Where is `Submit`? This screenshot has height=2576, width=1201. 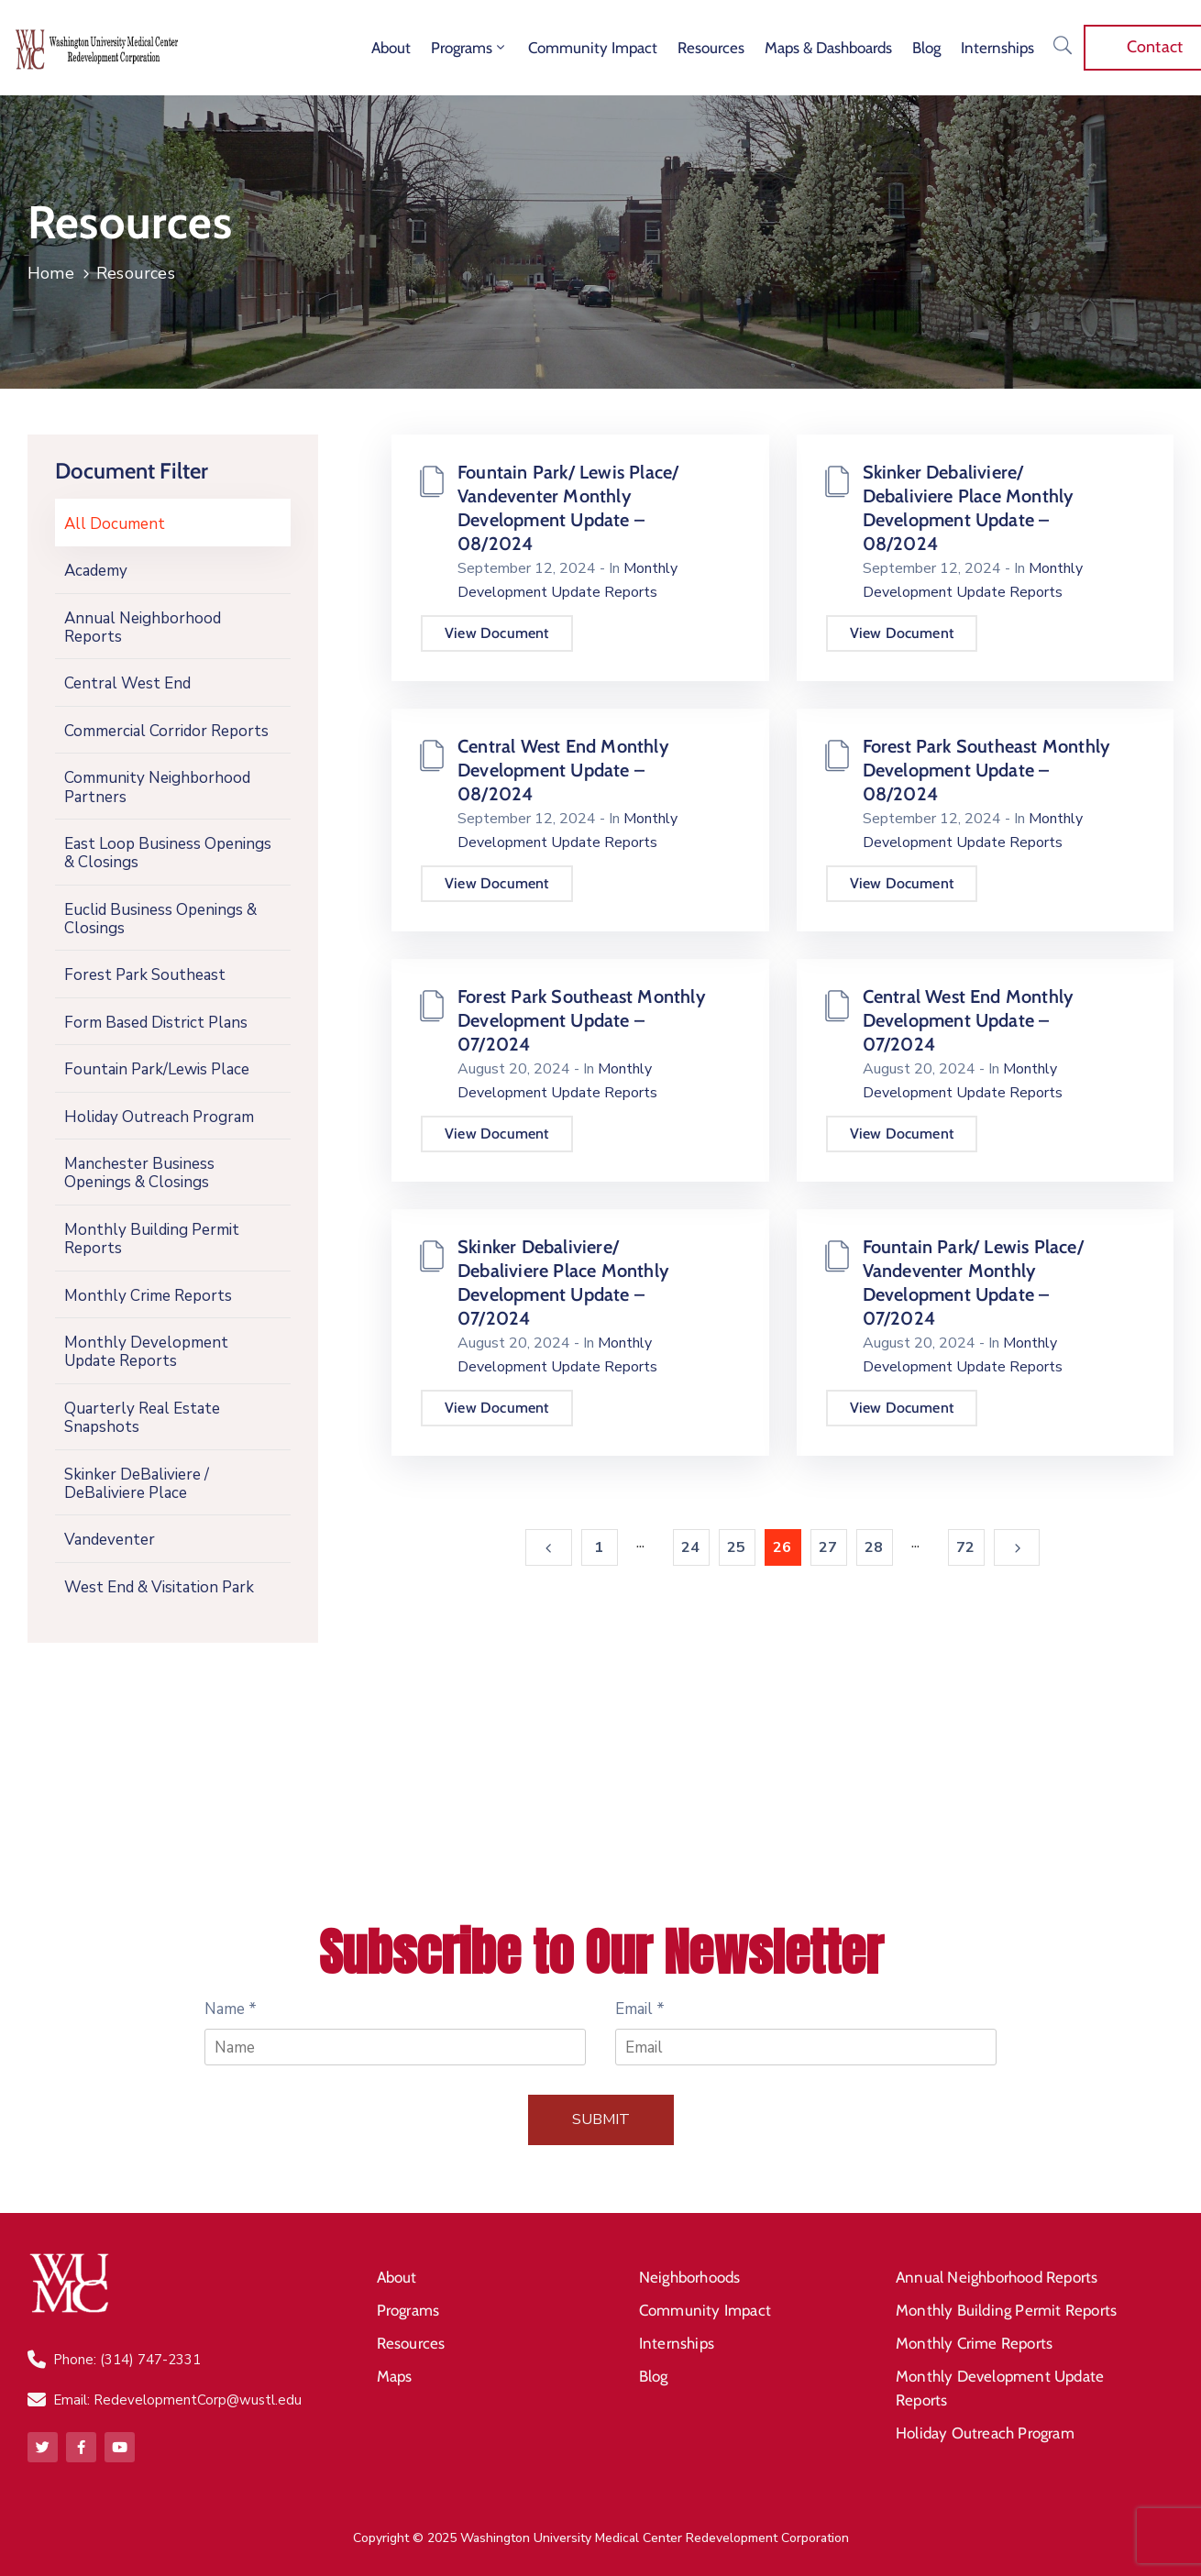
Submit is located at coordinates (601, 2119).